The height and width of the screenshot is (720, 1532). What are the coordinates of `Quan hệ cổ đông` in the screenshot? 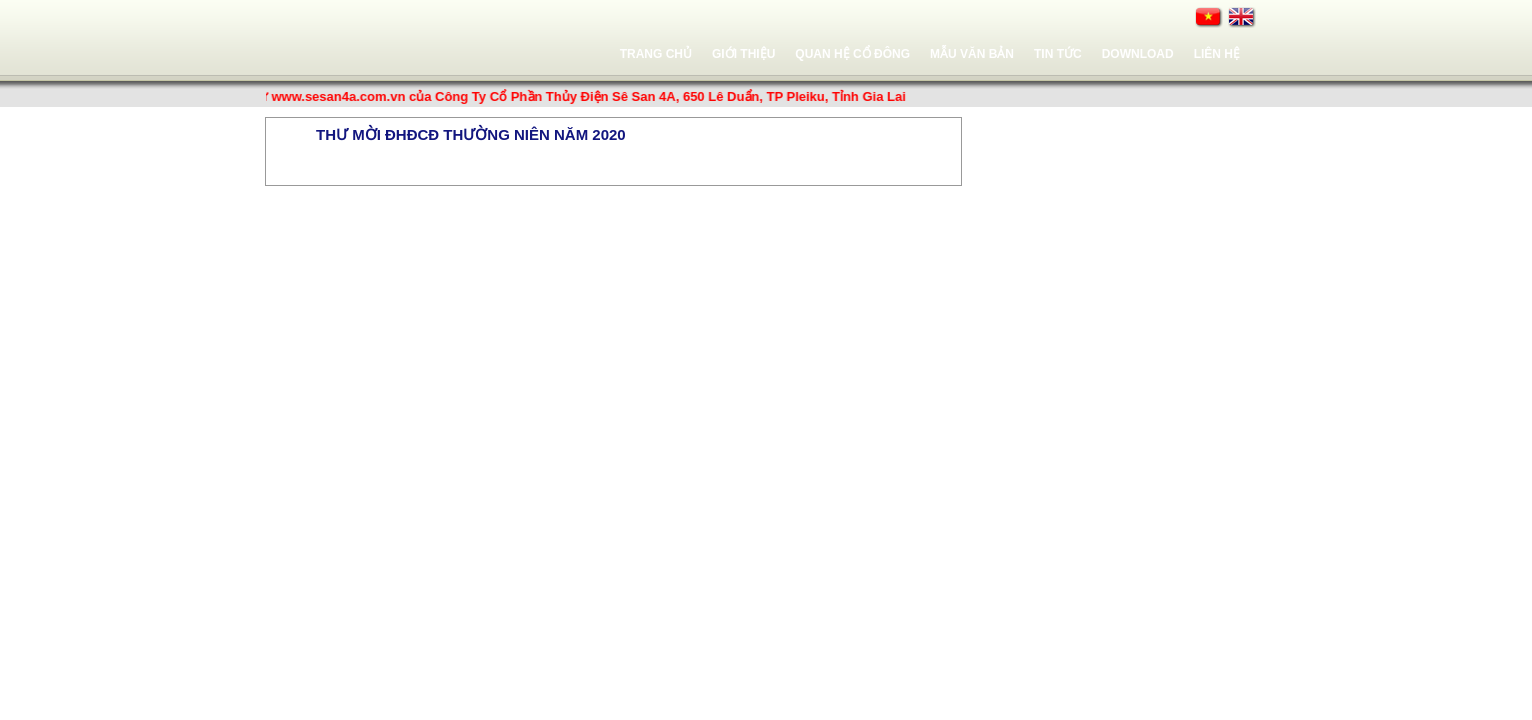 It's located at (852, 54).